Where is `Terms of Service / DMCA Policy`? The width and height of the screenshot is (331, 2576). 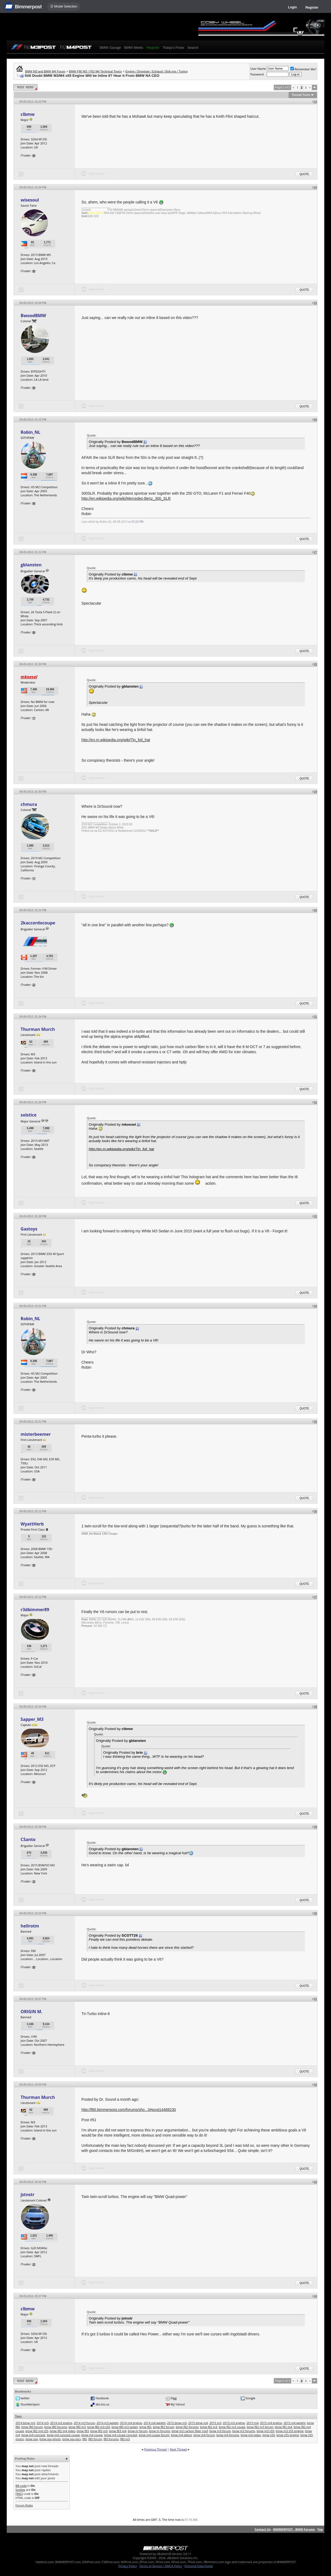 Terms of Service / DMCA Policy is located at coordinates (160, 2566).